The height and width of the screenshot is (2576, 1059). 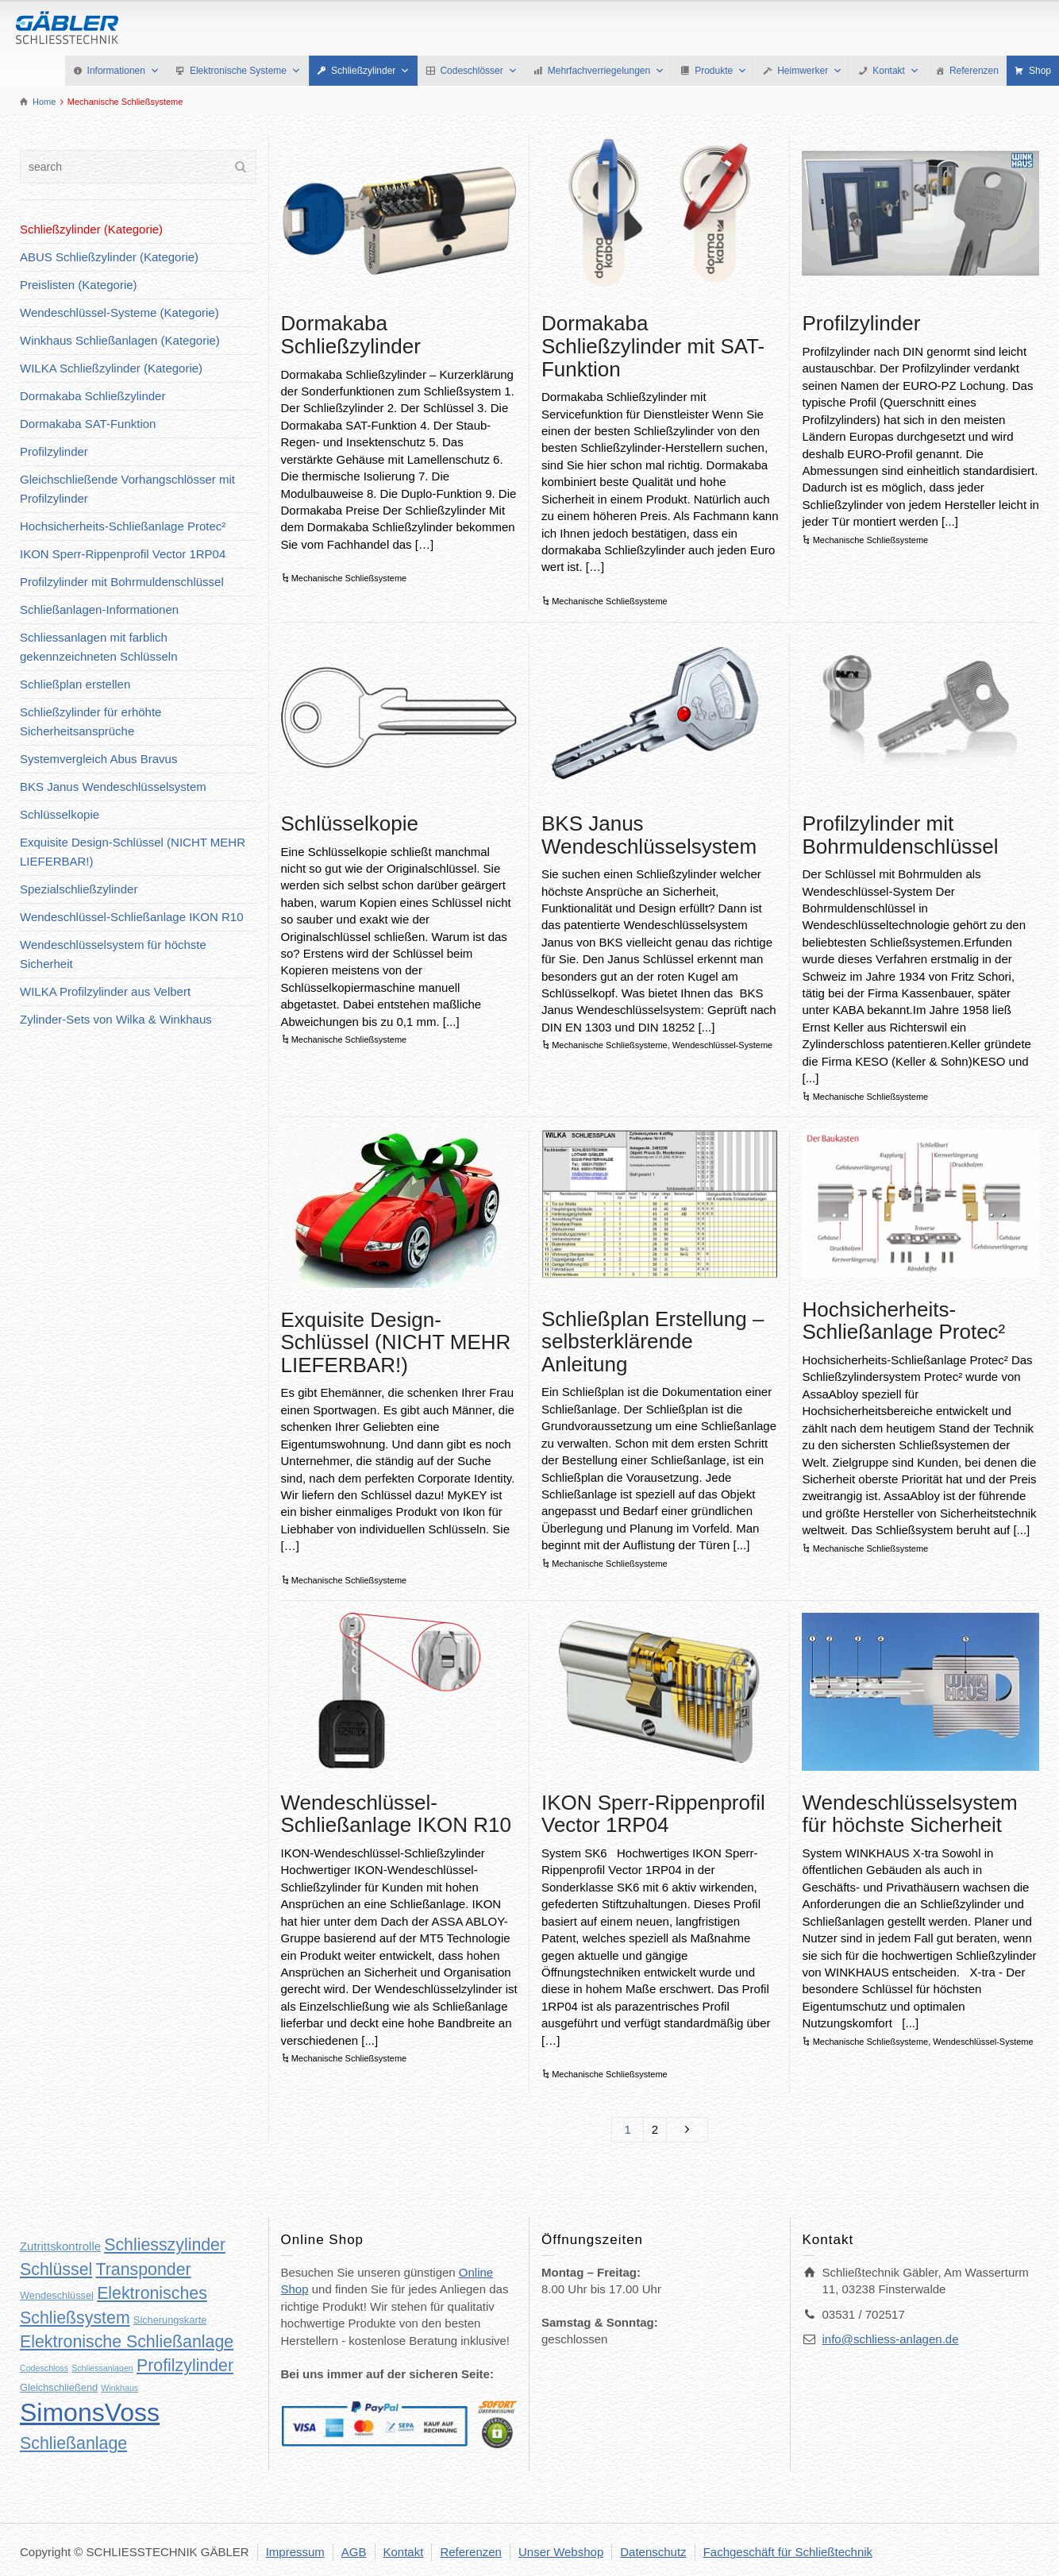 What do you see at coordinates (164, 2244) in the screenshot?
I see `Schliesszylinder` at bounding box center [164, 2244].